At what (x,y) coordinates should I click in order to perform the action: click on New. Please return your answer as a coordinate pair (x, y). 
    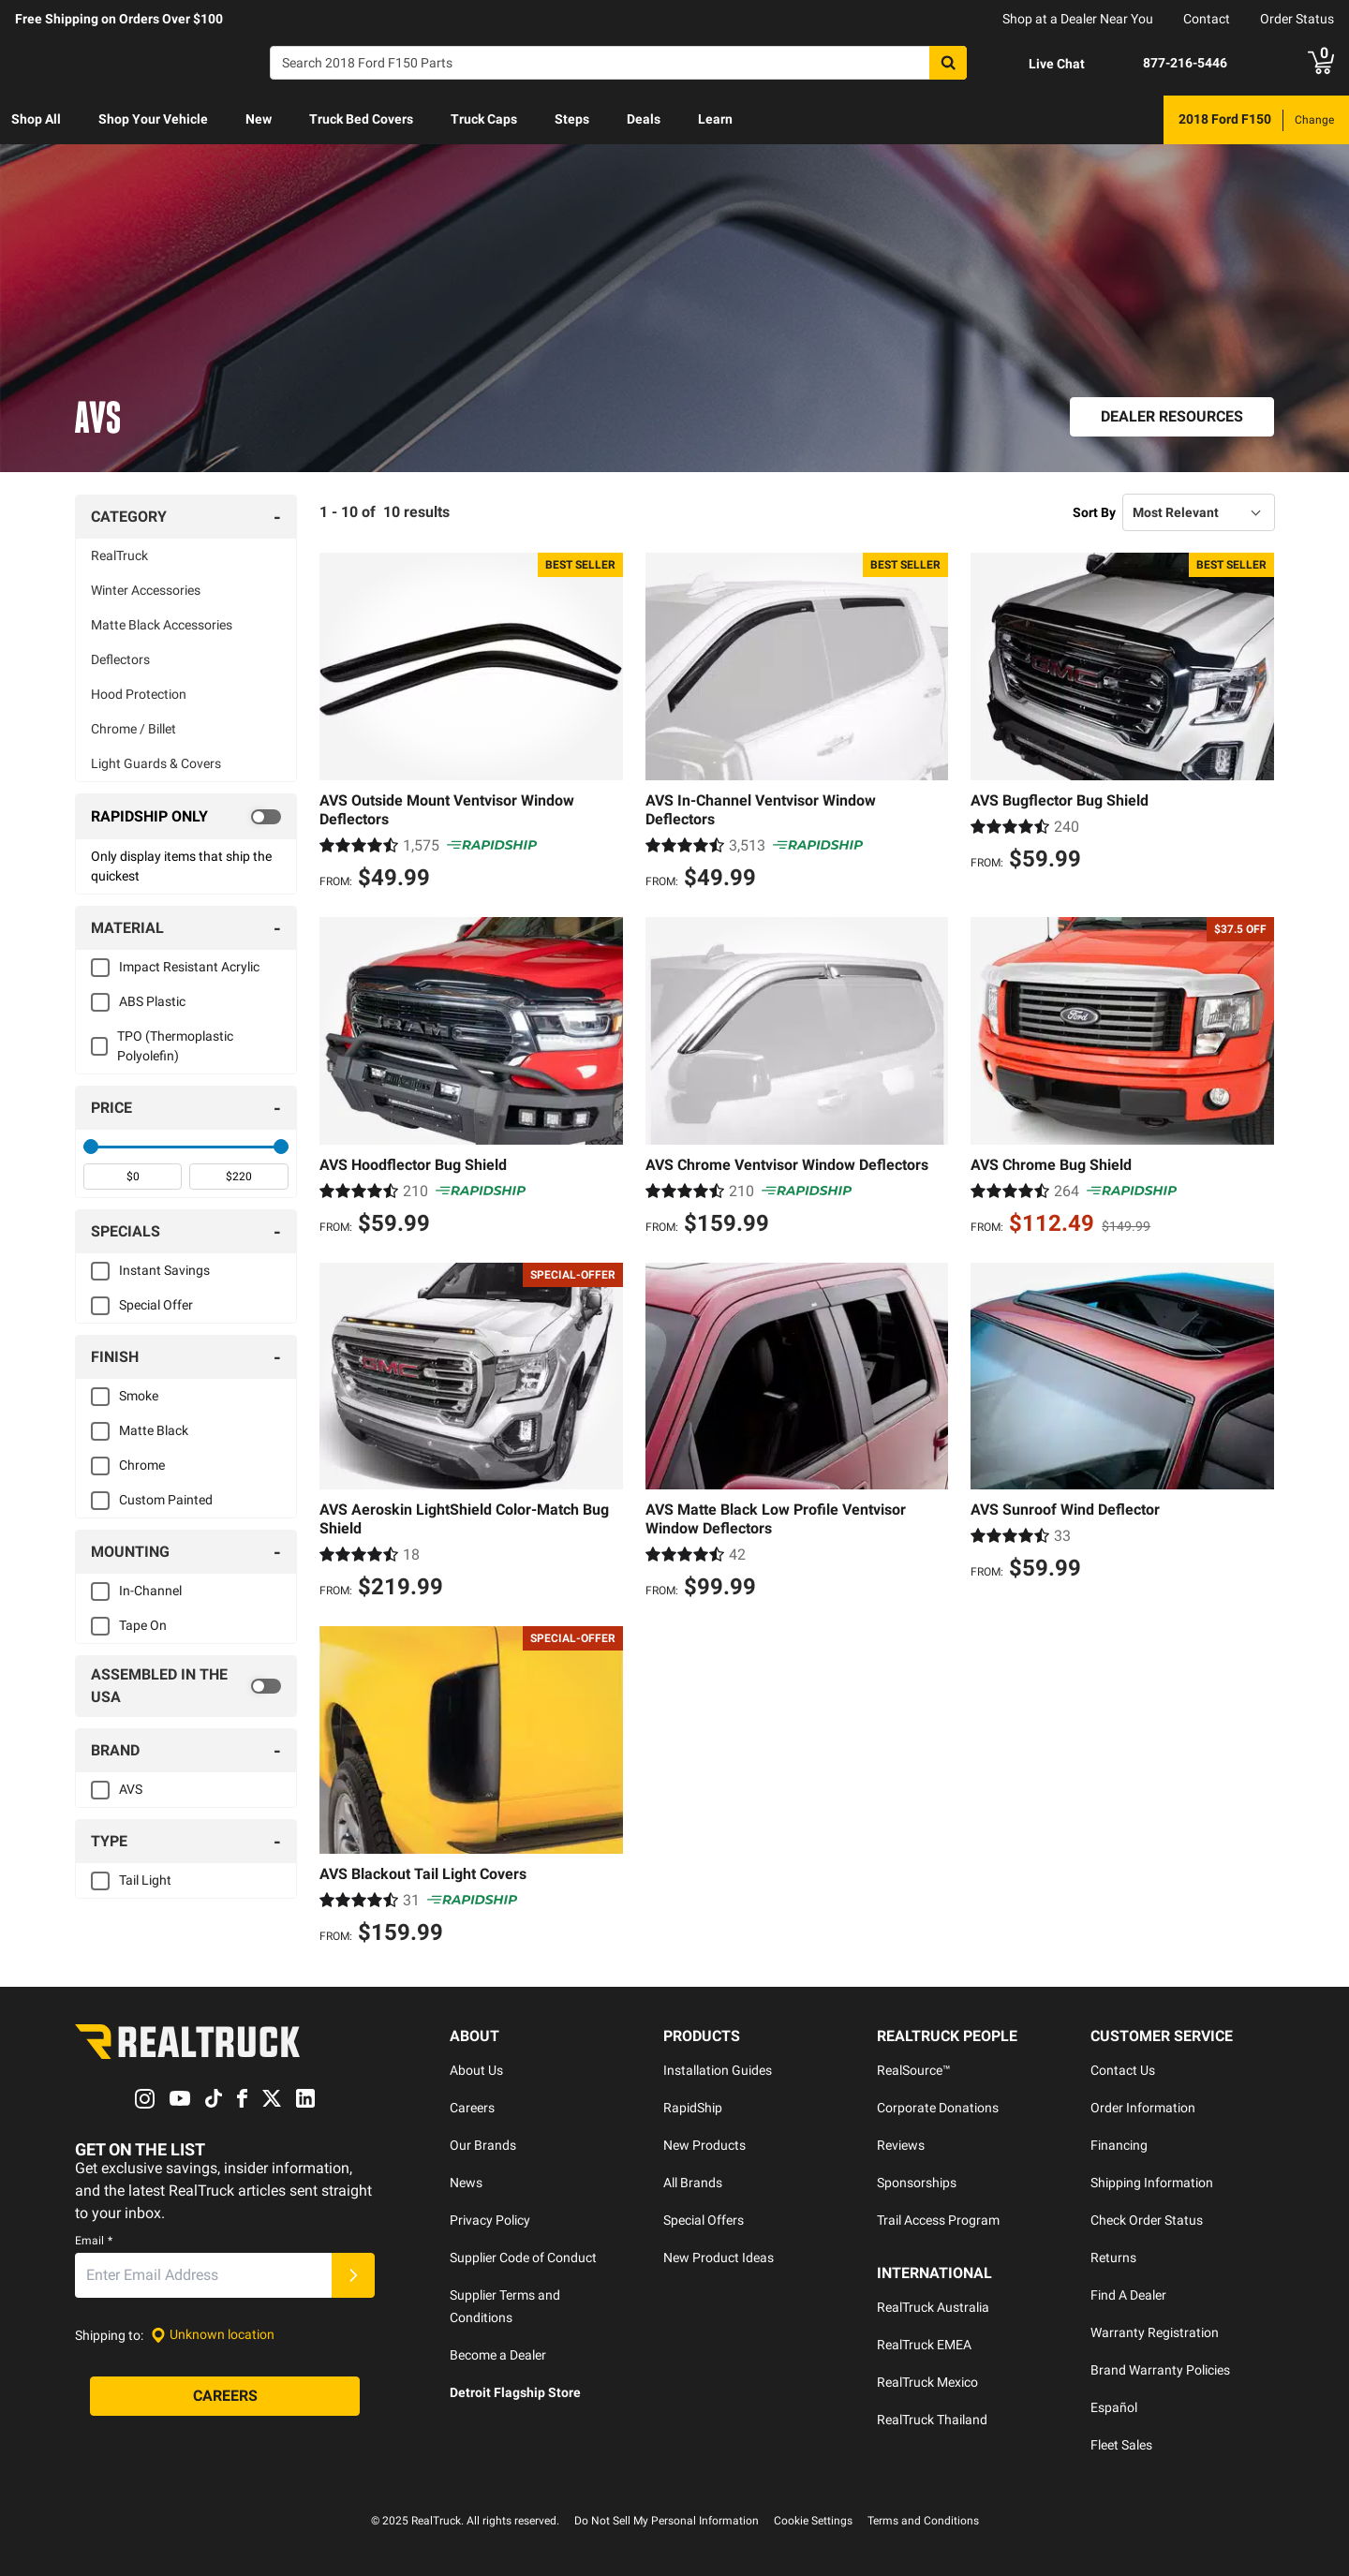
    Looking at the image, I should click on (258, 118).